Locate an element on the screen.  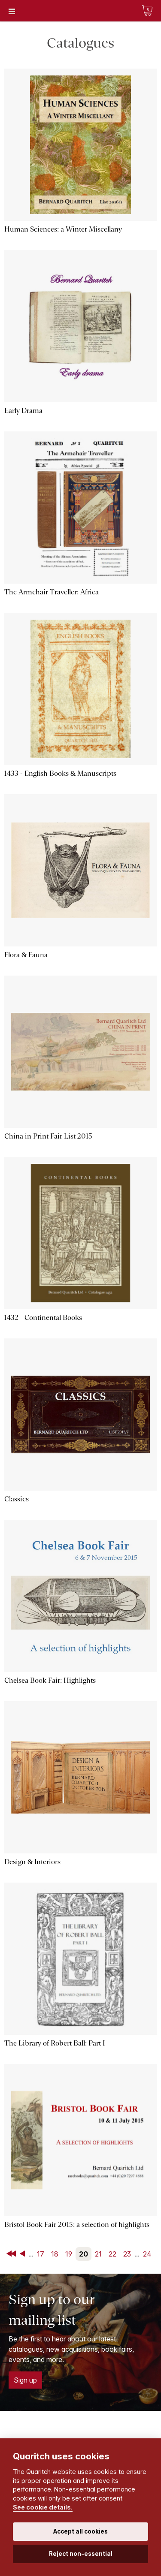
The Library of Robert Ball: Part I is located at coordinates (54, 2043).